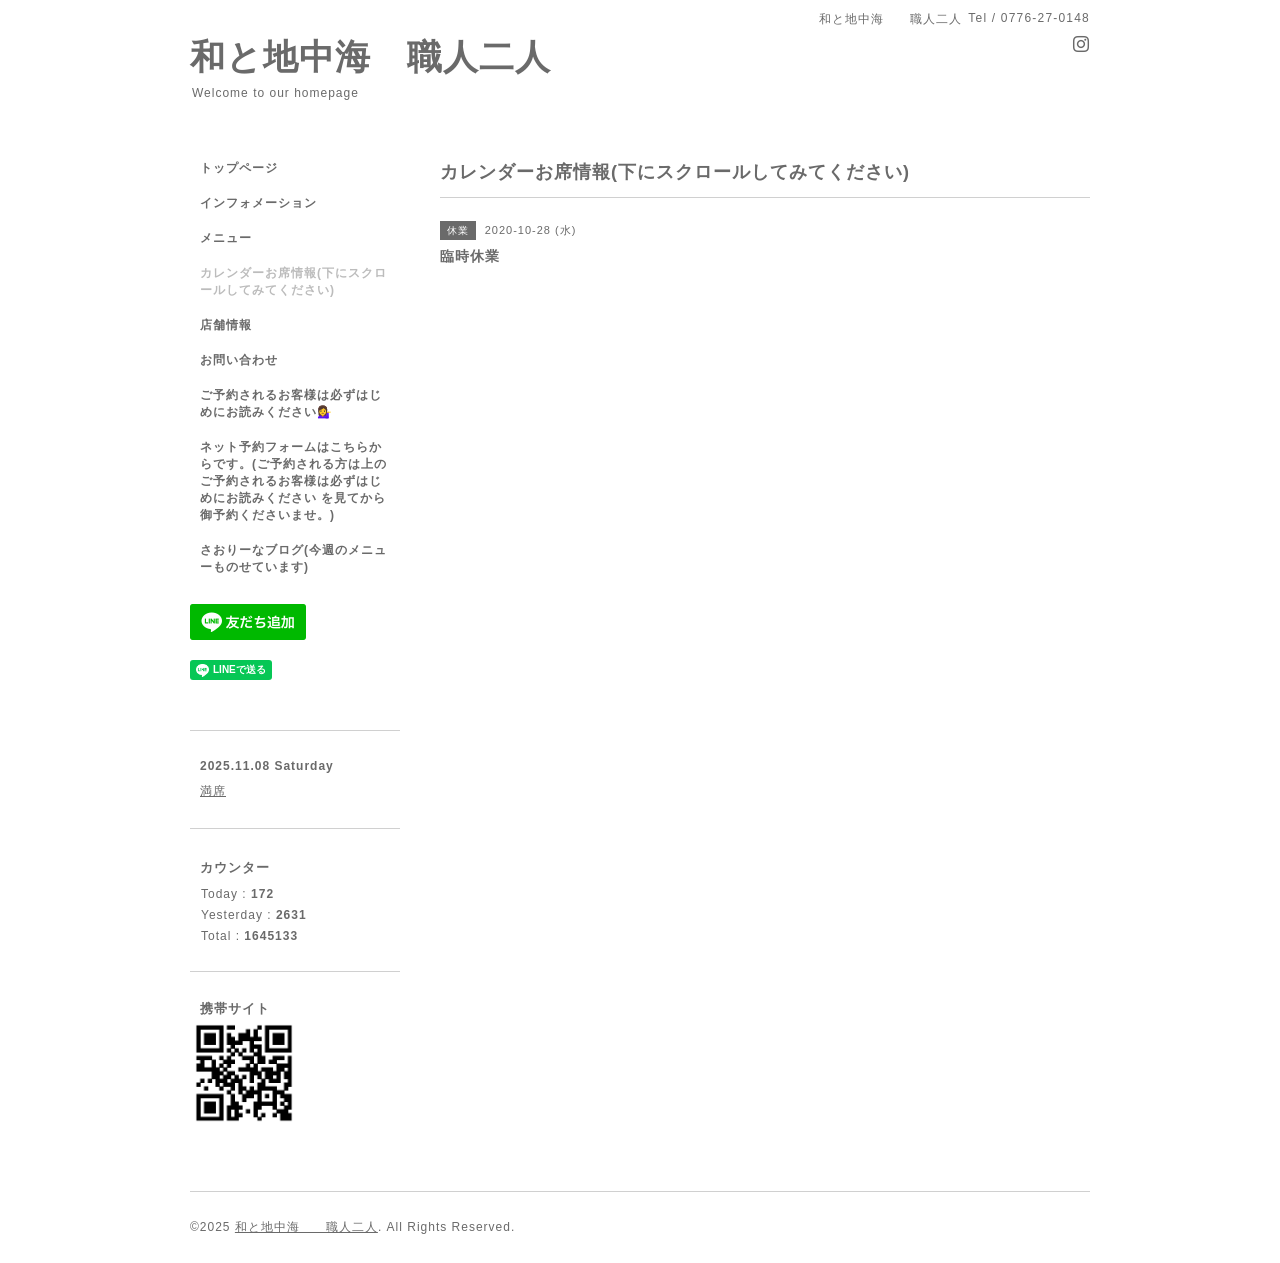  I want to click on トップページ, so click(239, 168).